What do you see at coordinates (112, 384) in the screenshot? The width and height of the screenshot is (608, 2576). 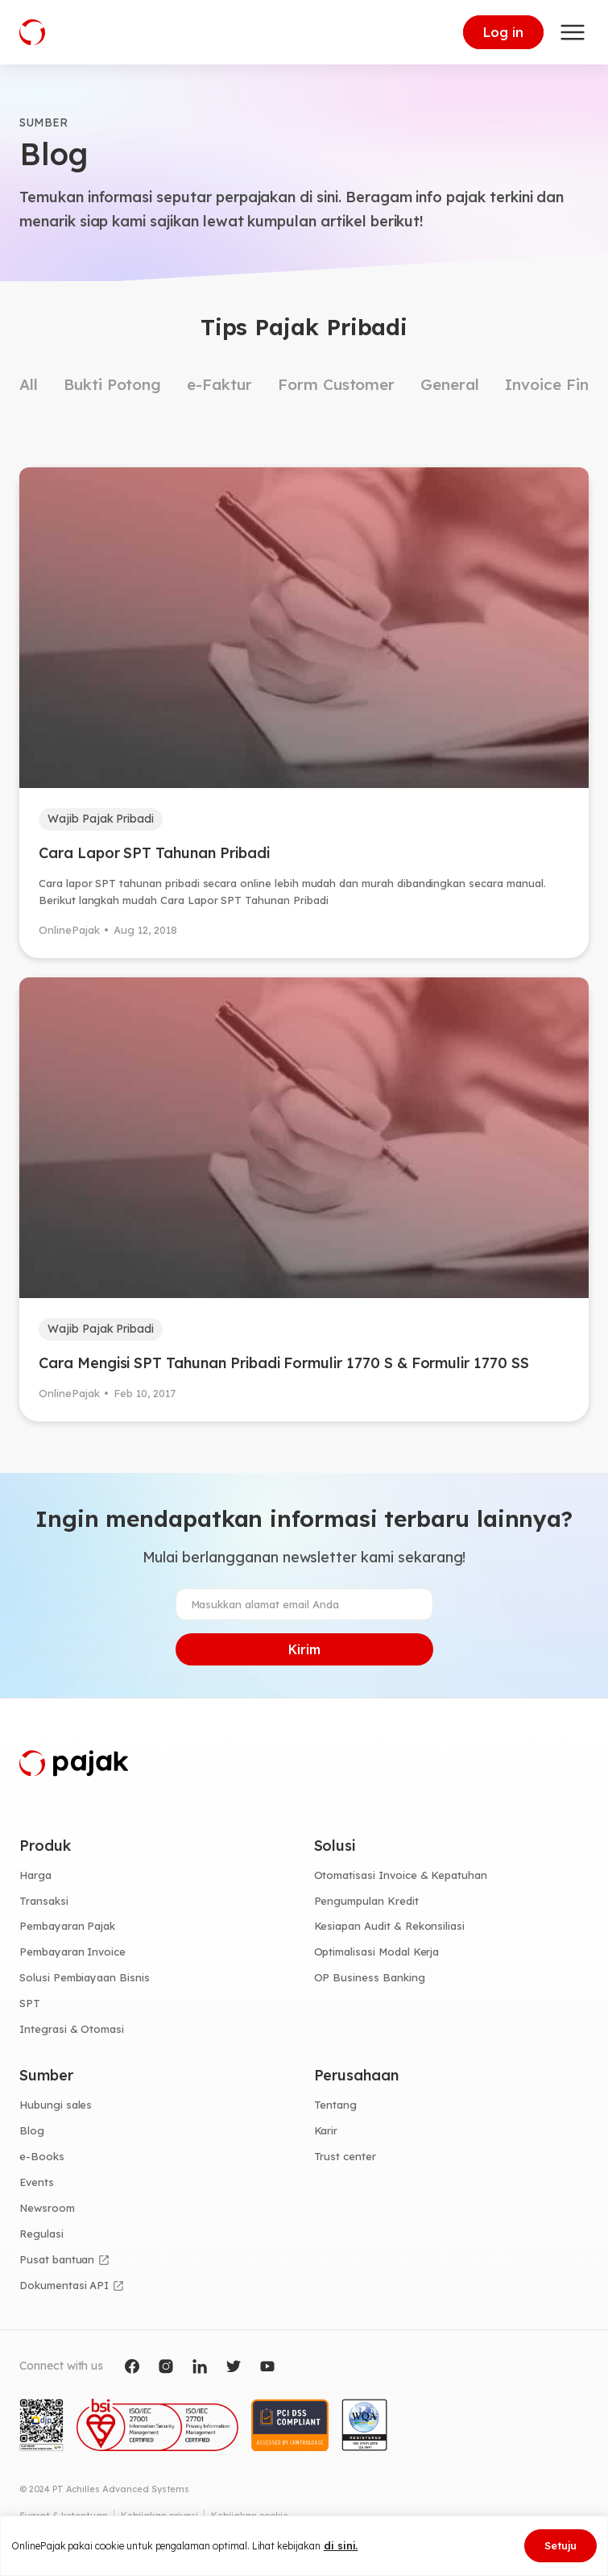 I see `Bukti Potong` at bounding box center [112, 384].